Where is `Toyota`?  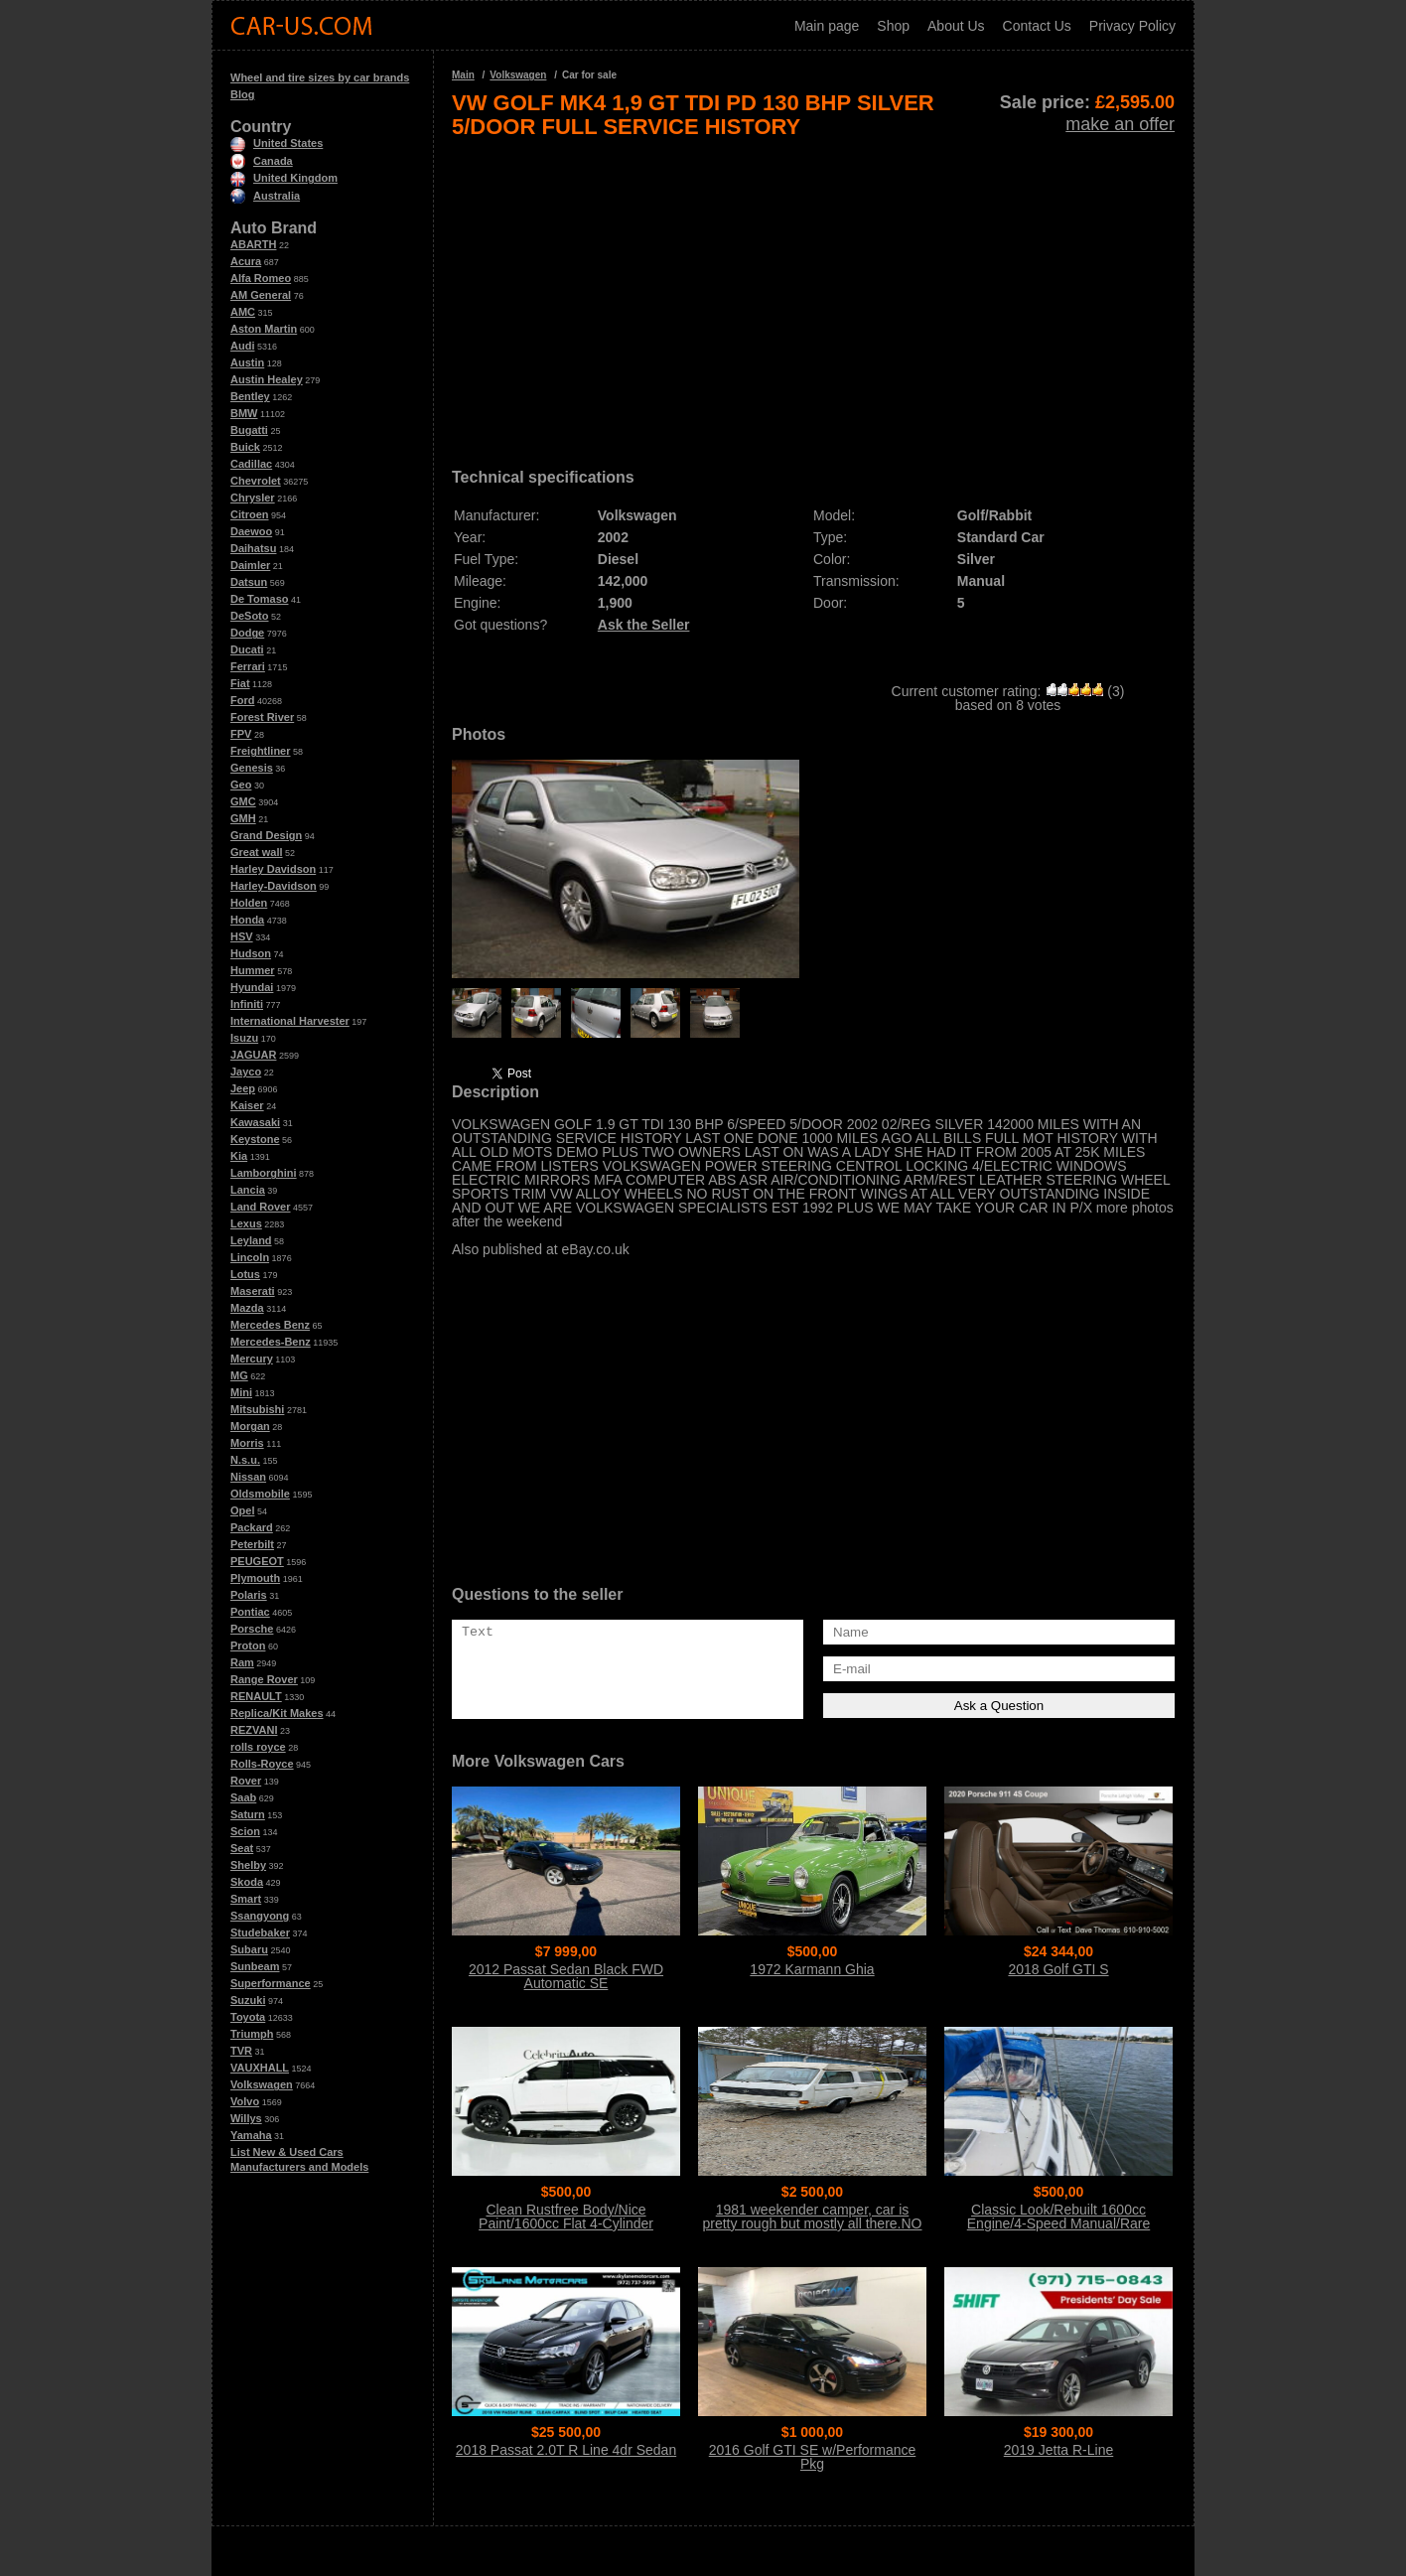
Toyota is located at coordinates (247, 2017).